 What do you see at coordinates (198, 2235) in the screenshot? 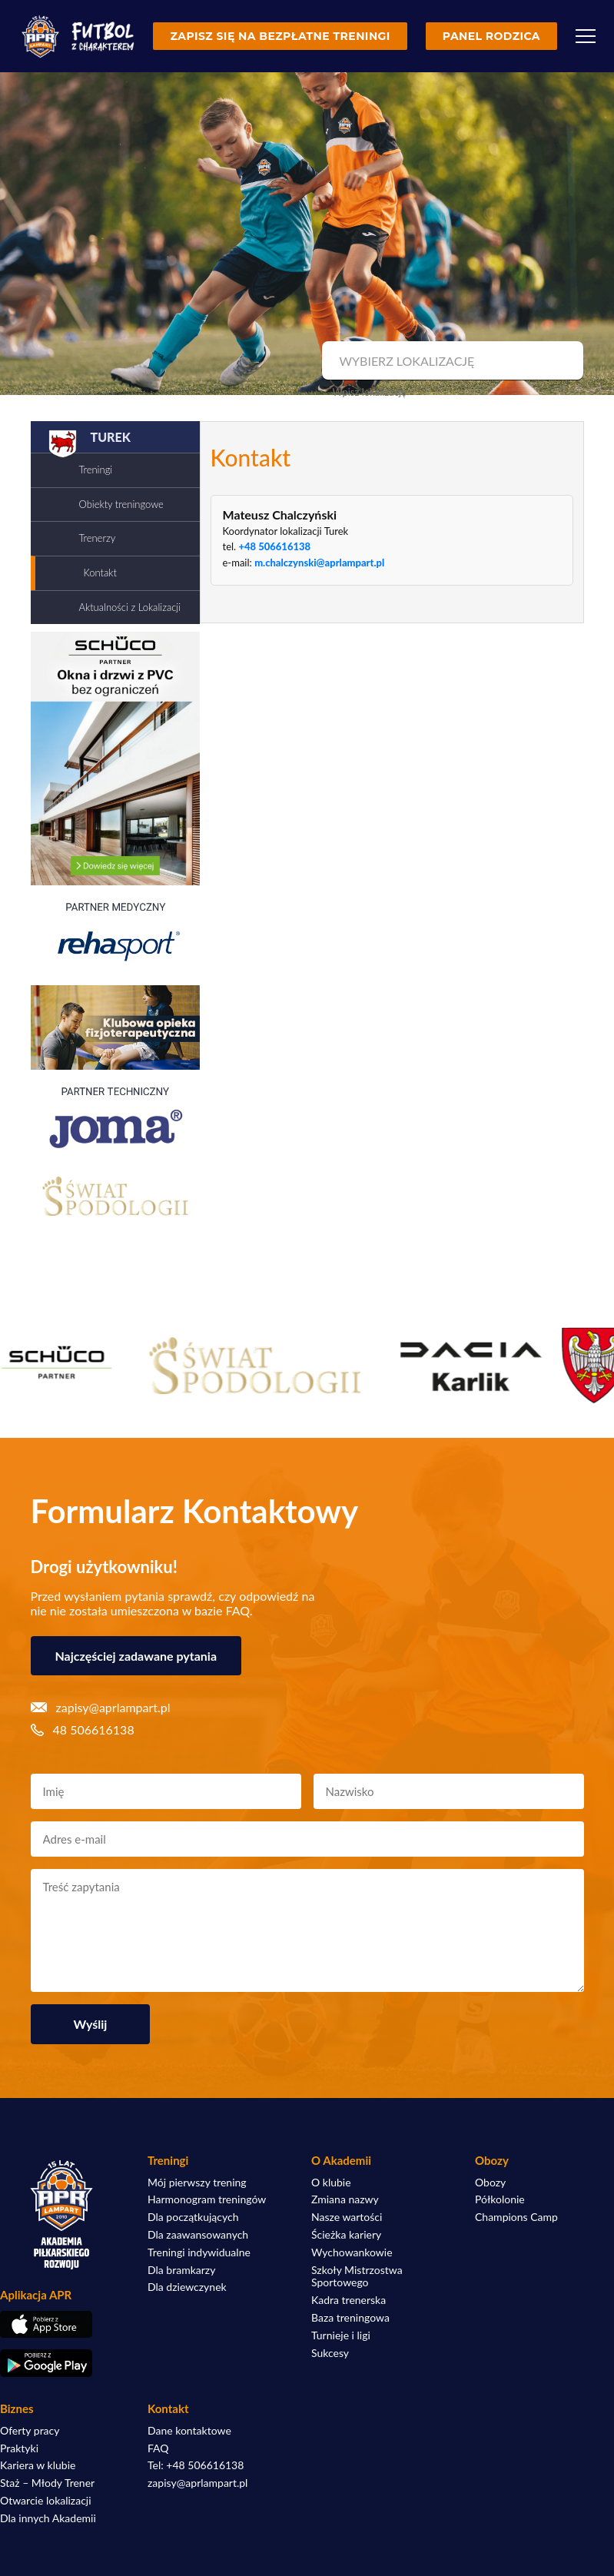
I see `Dla zaawansowanych` at bounding box center [198, 2235].